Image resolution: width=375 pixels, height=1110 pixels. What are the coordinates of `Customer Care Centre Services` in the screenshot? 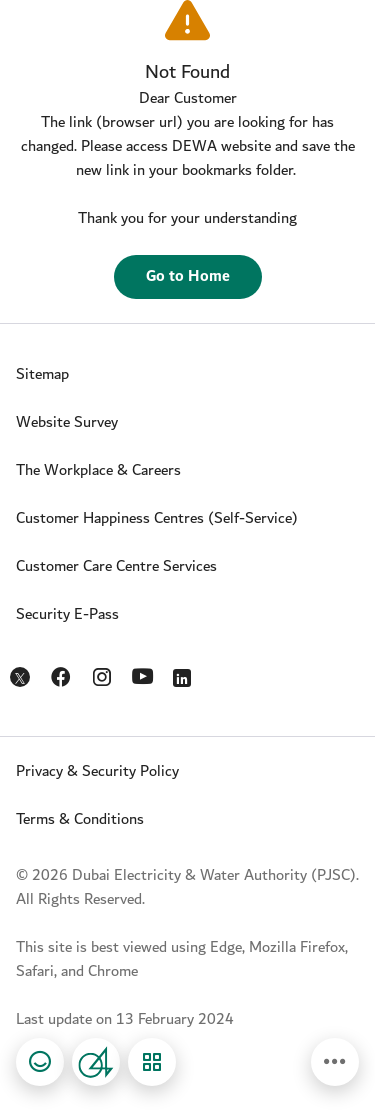 It's located at (116, 566).